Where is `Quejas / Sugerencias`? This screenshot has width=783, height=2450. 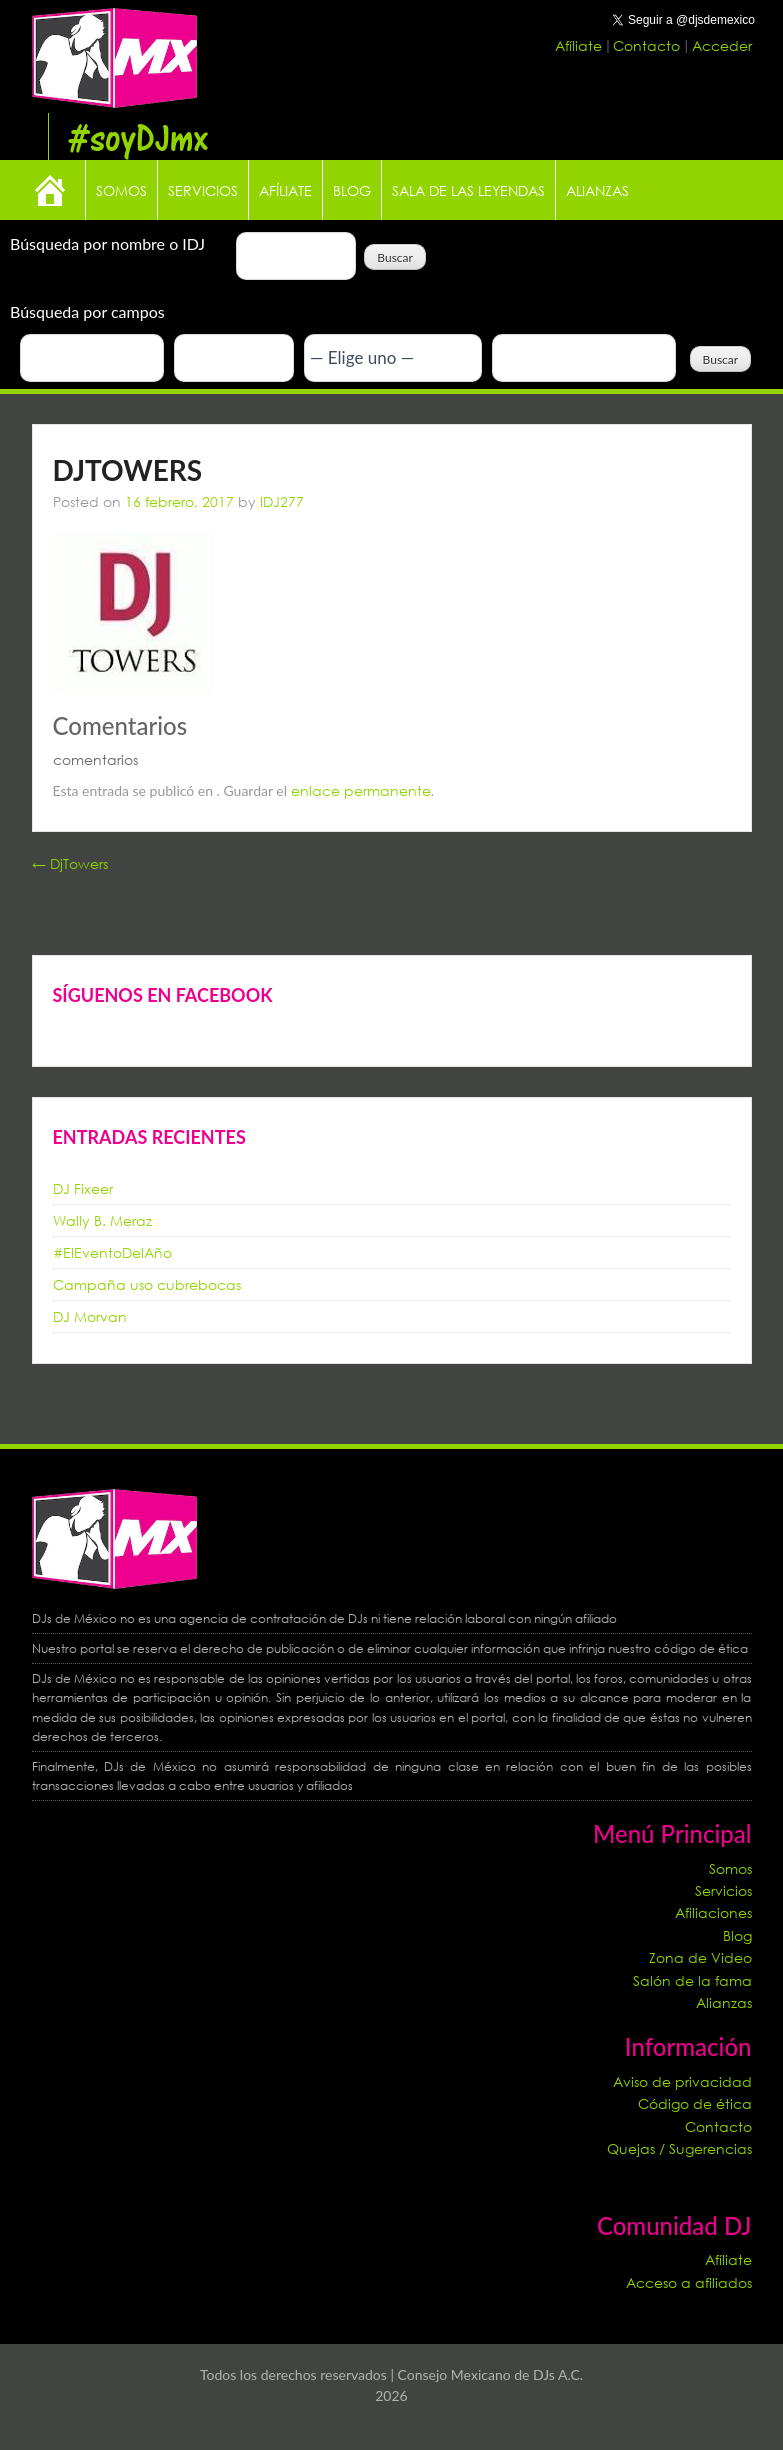
Quejas / Sugerencias is located at coordinates (679, 2148).